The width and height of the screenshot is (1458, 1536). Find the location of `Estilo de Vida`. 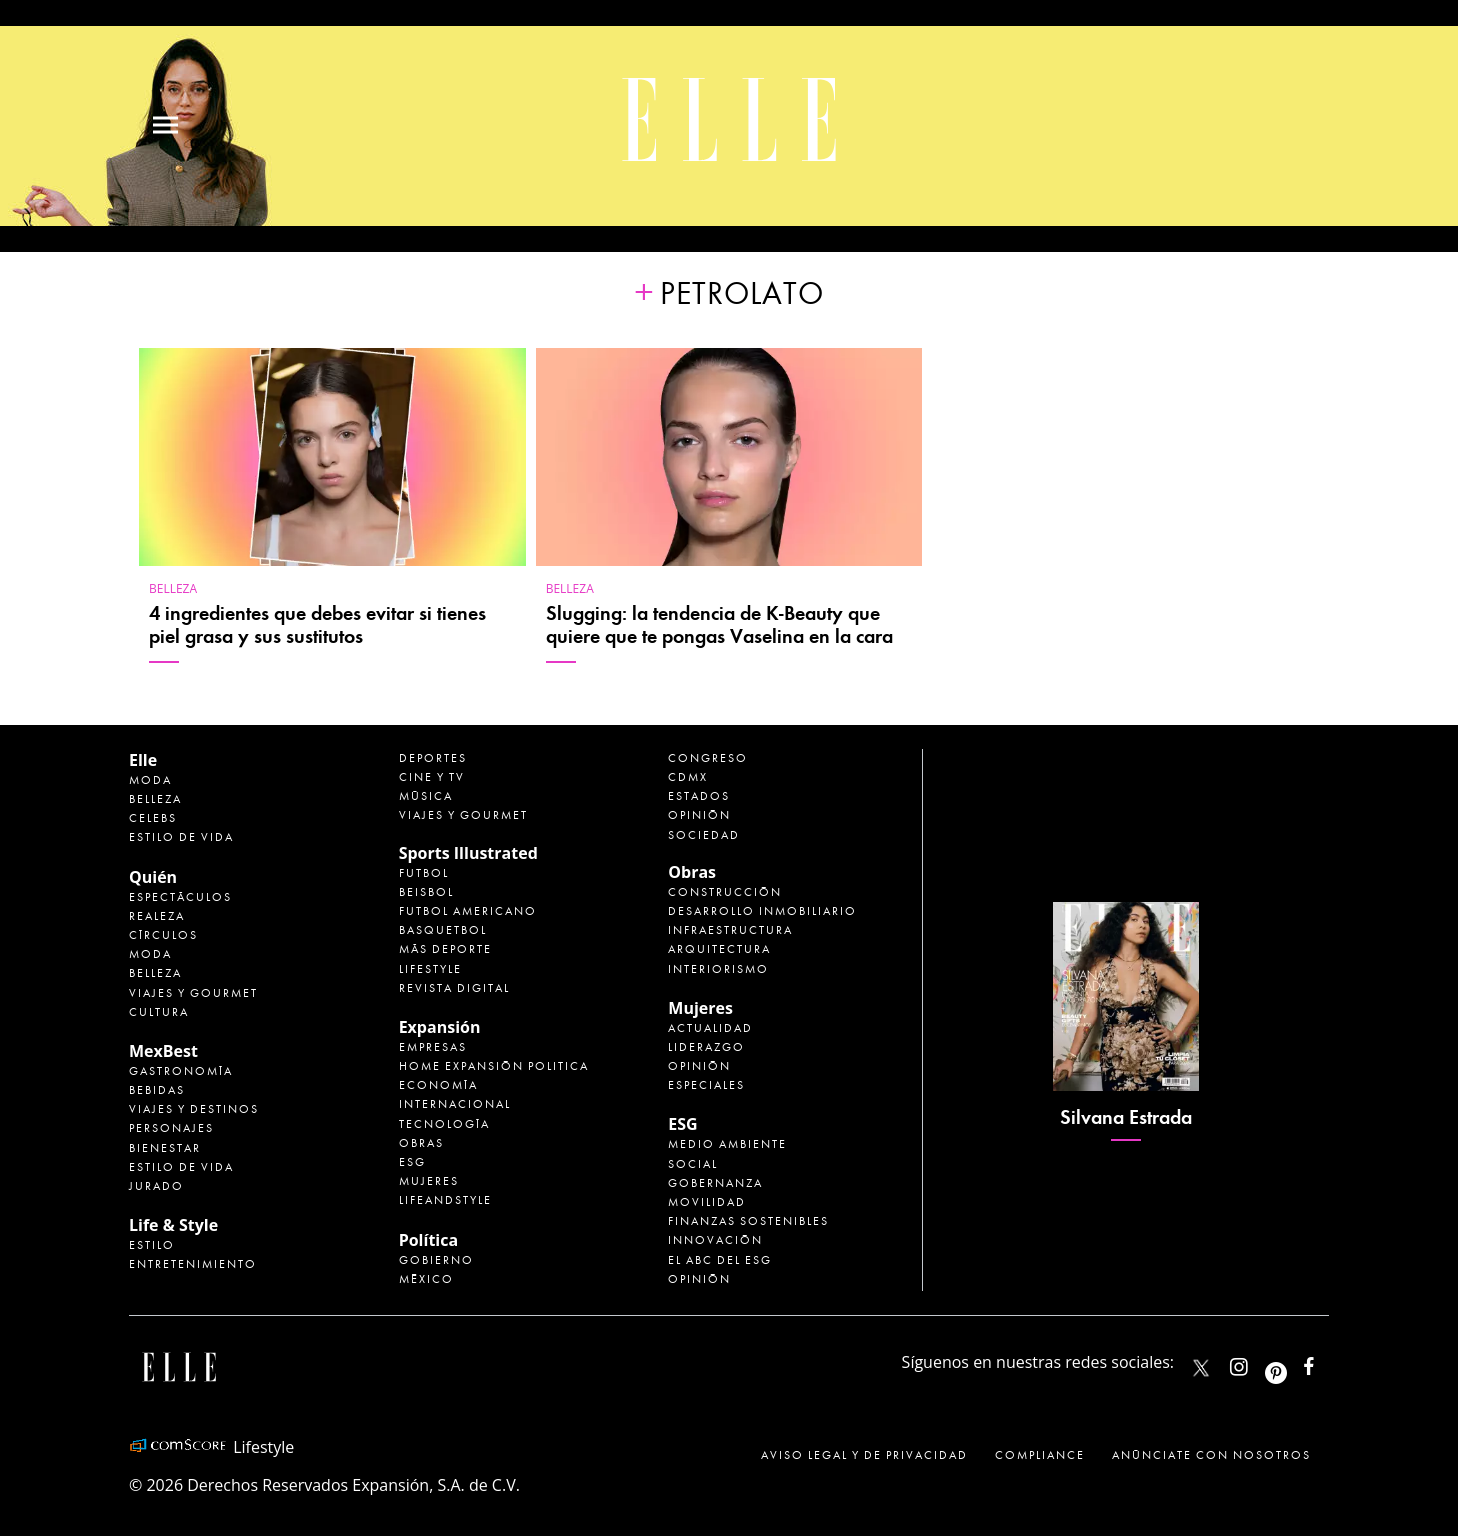

Estilo de Vida is located at coordinates (181, 1167).